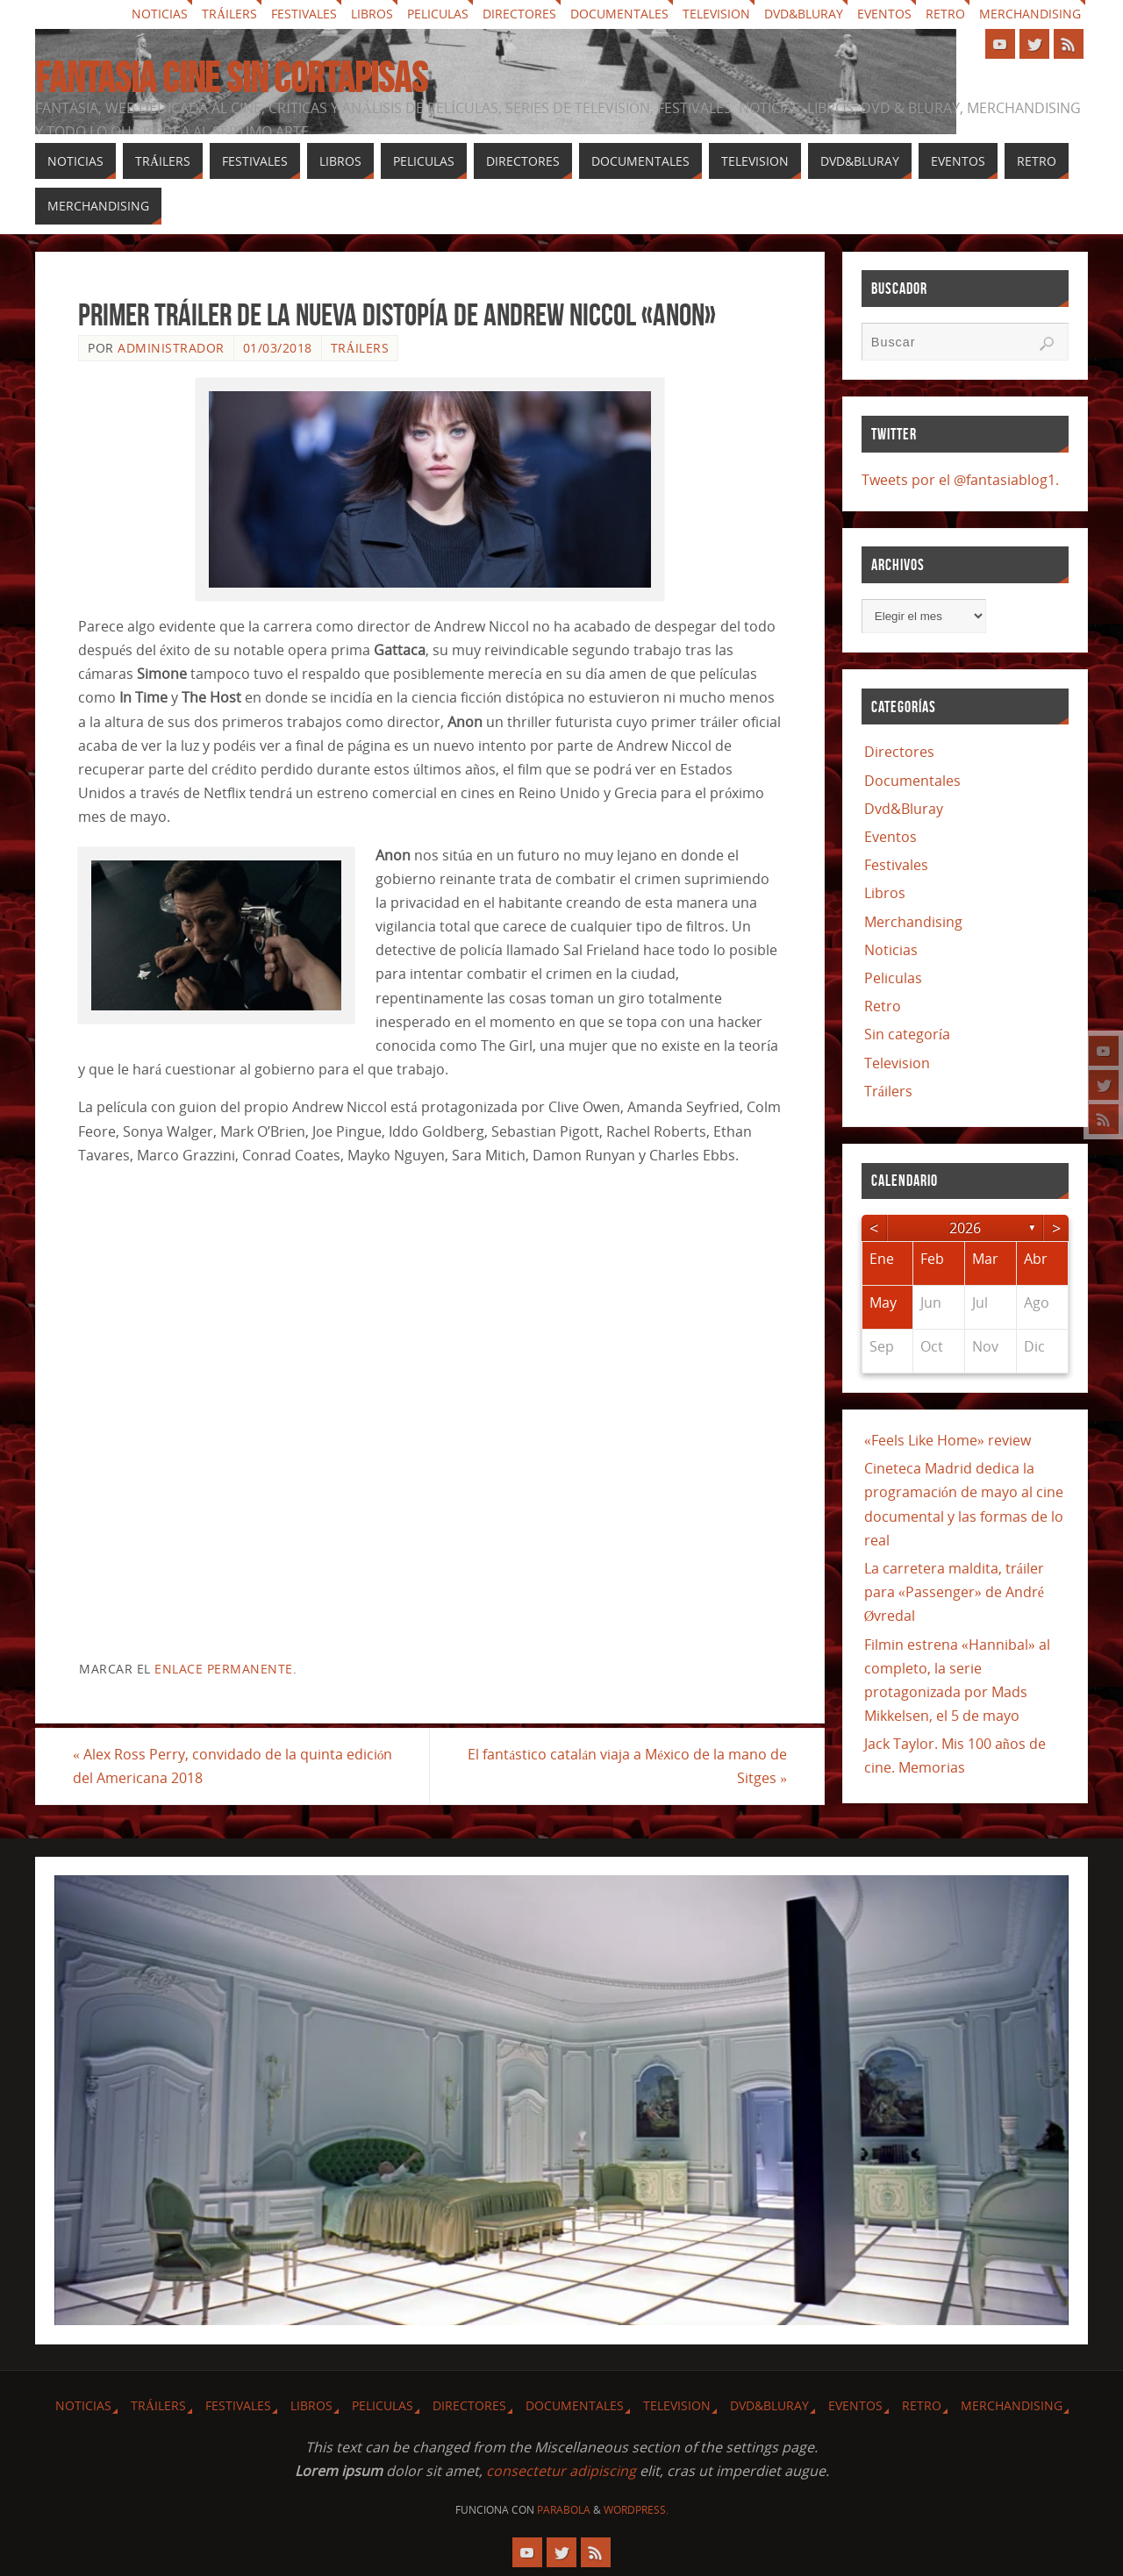  What do you see at coordinates (907, 1034) in the screenshot?
I see `Sin categoría` at bounding box center [907, 1034].